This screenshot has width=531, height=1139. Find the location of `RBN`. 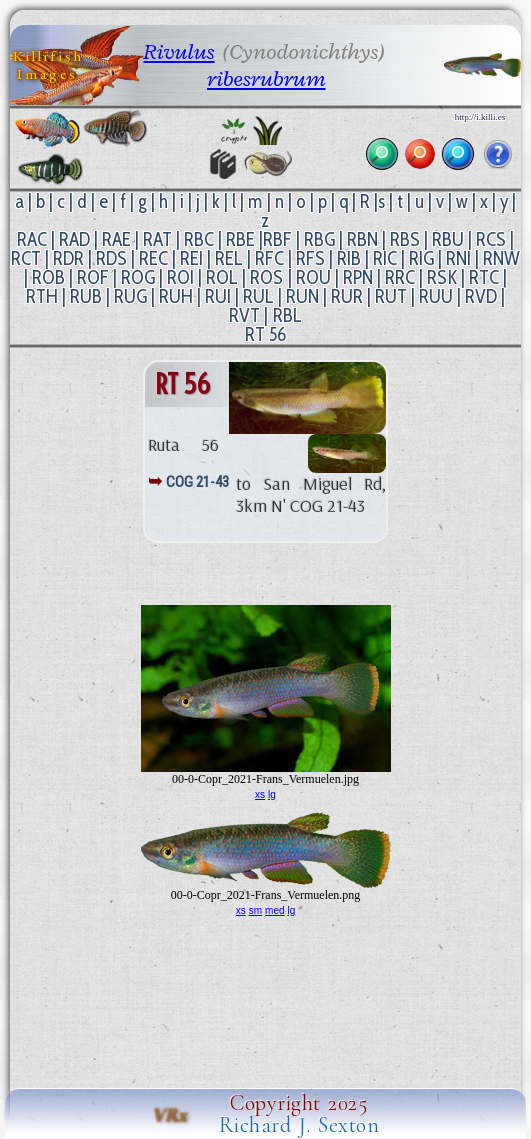

RBN is located at coordinates (362, 239).